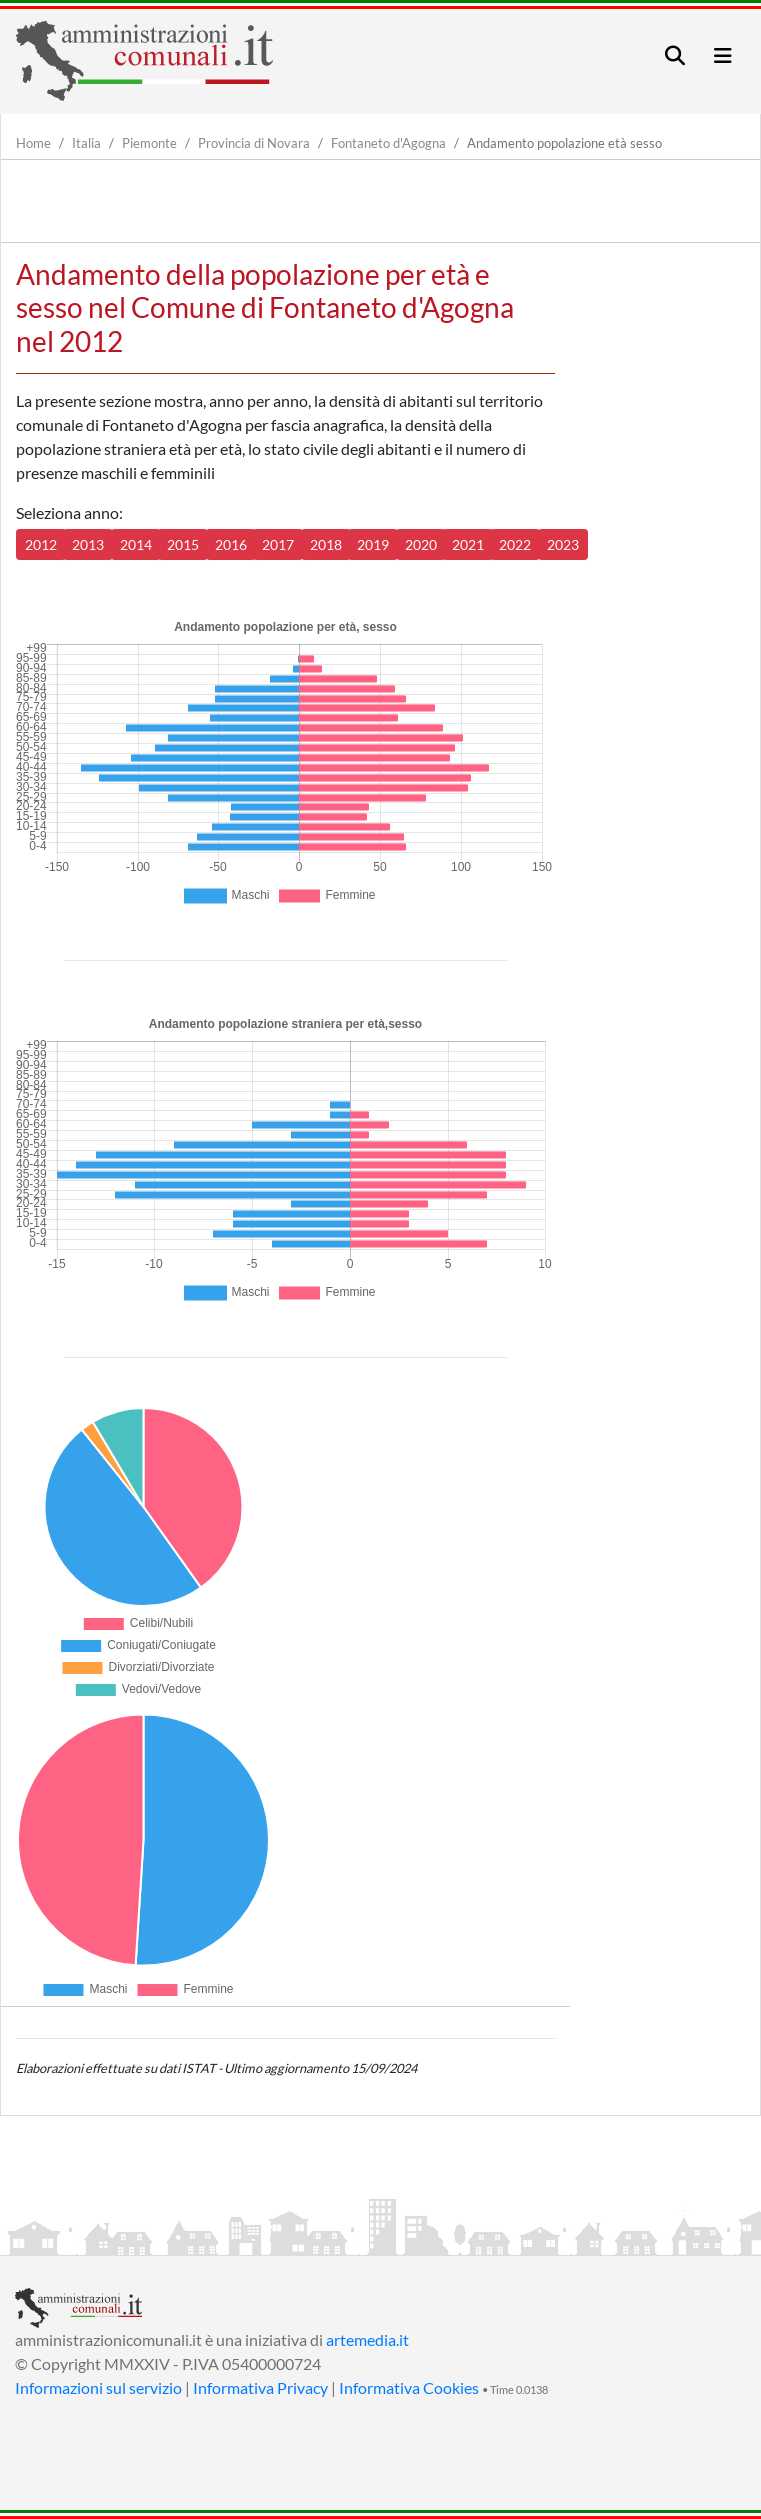  Describe the element at coordinates (278, 544) in the screenshot. I see `2017` at that location.